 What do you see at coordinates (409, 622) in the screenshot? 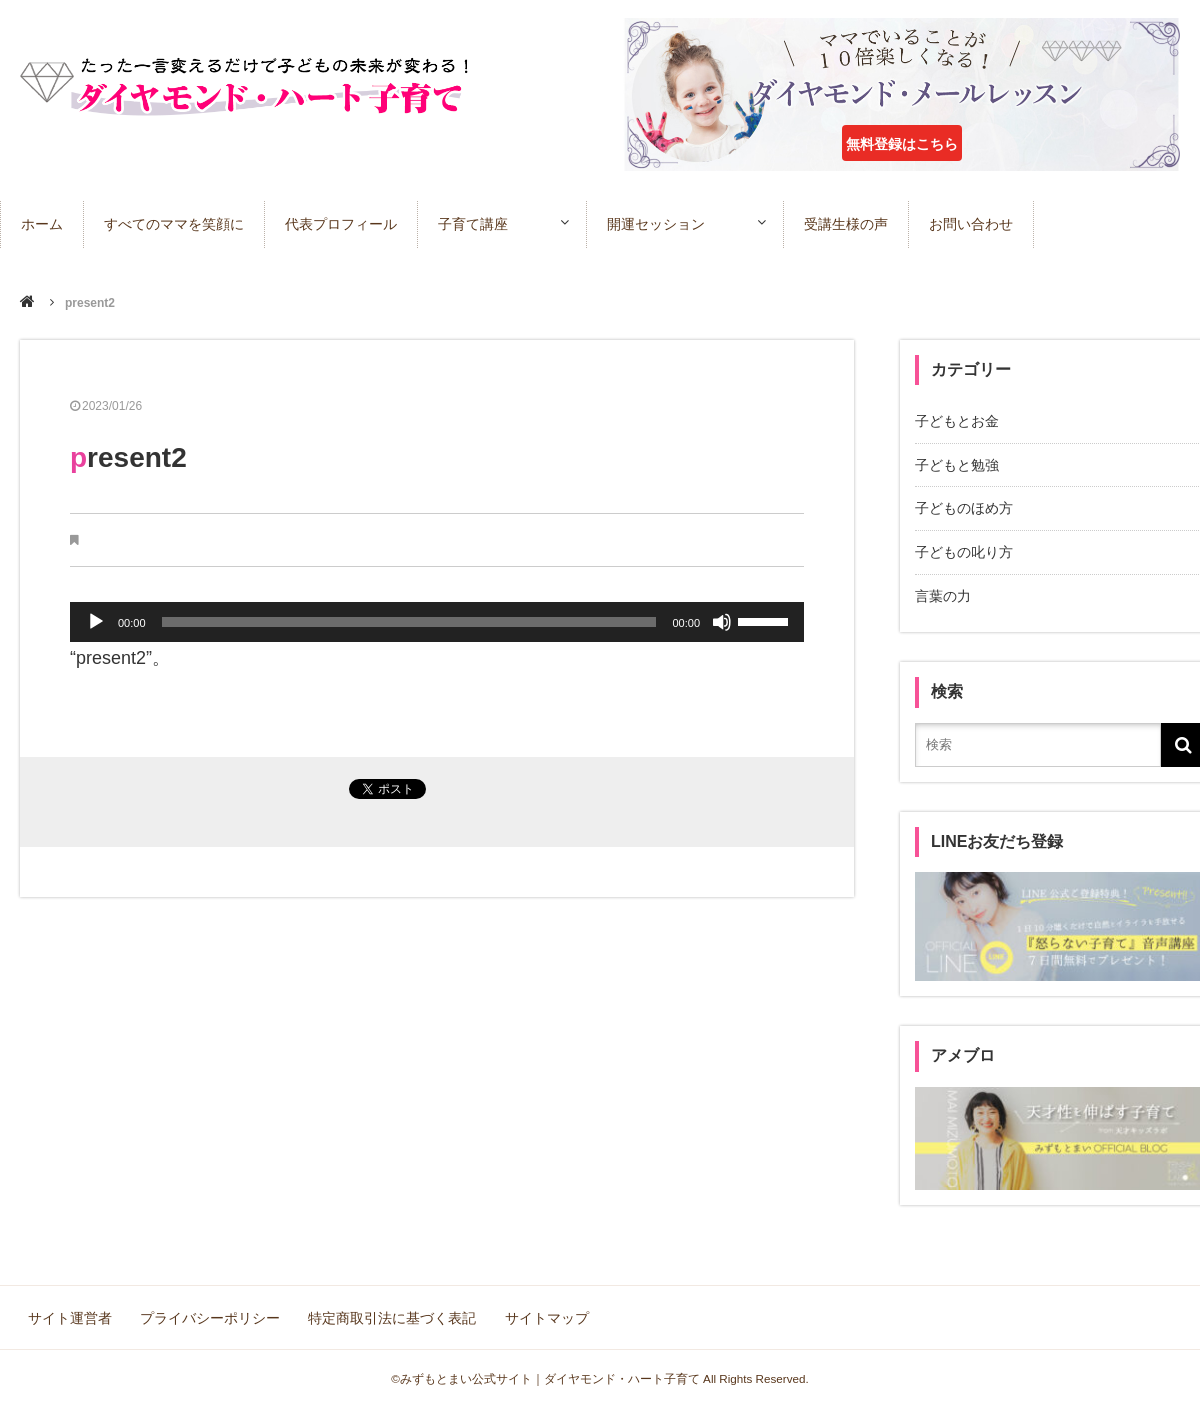
I see `[slider]` at bounding box center [409, 622].